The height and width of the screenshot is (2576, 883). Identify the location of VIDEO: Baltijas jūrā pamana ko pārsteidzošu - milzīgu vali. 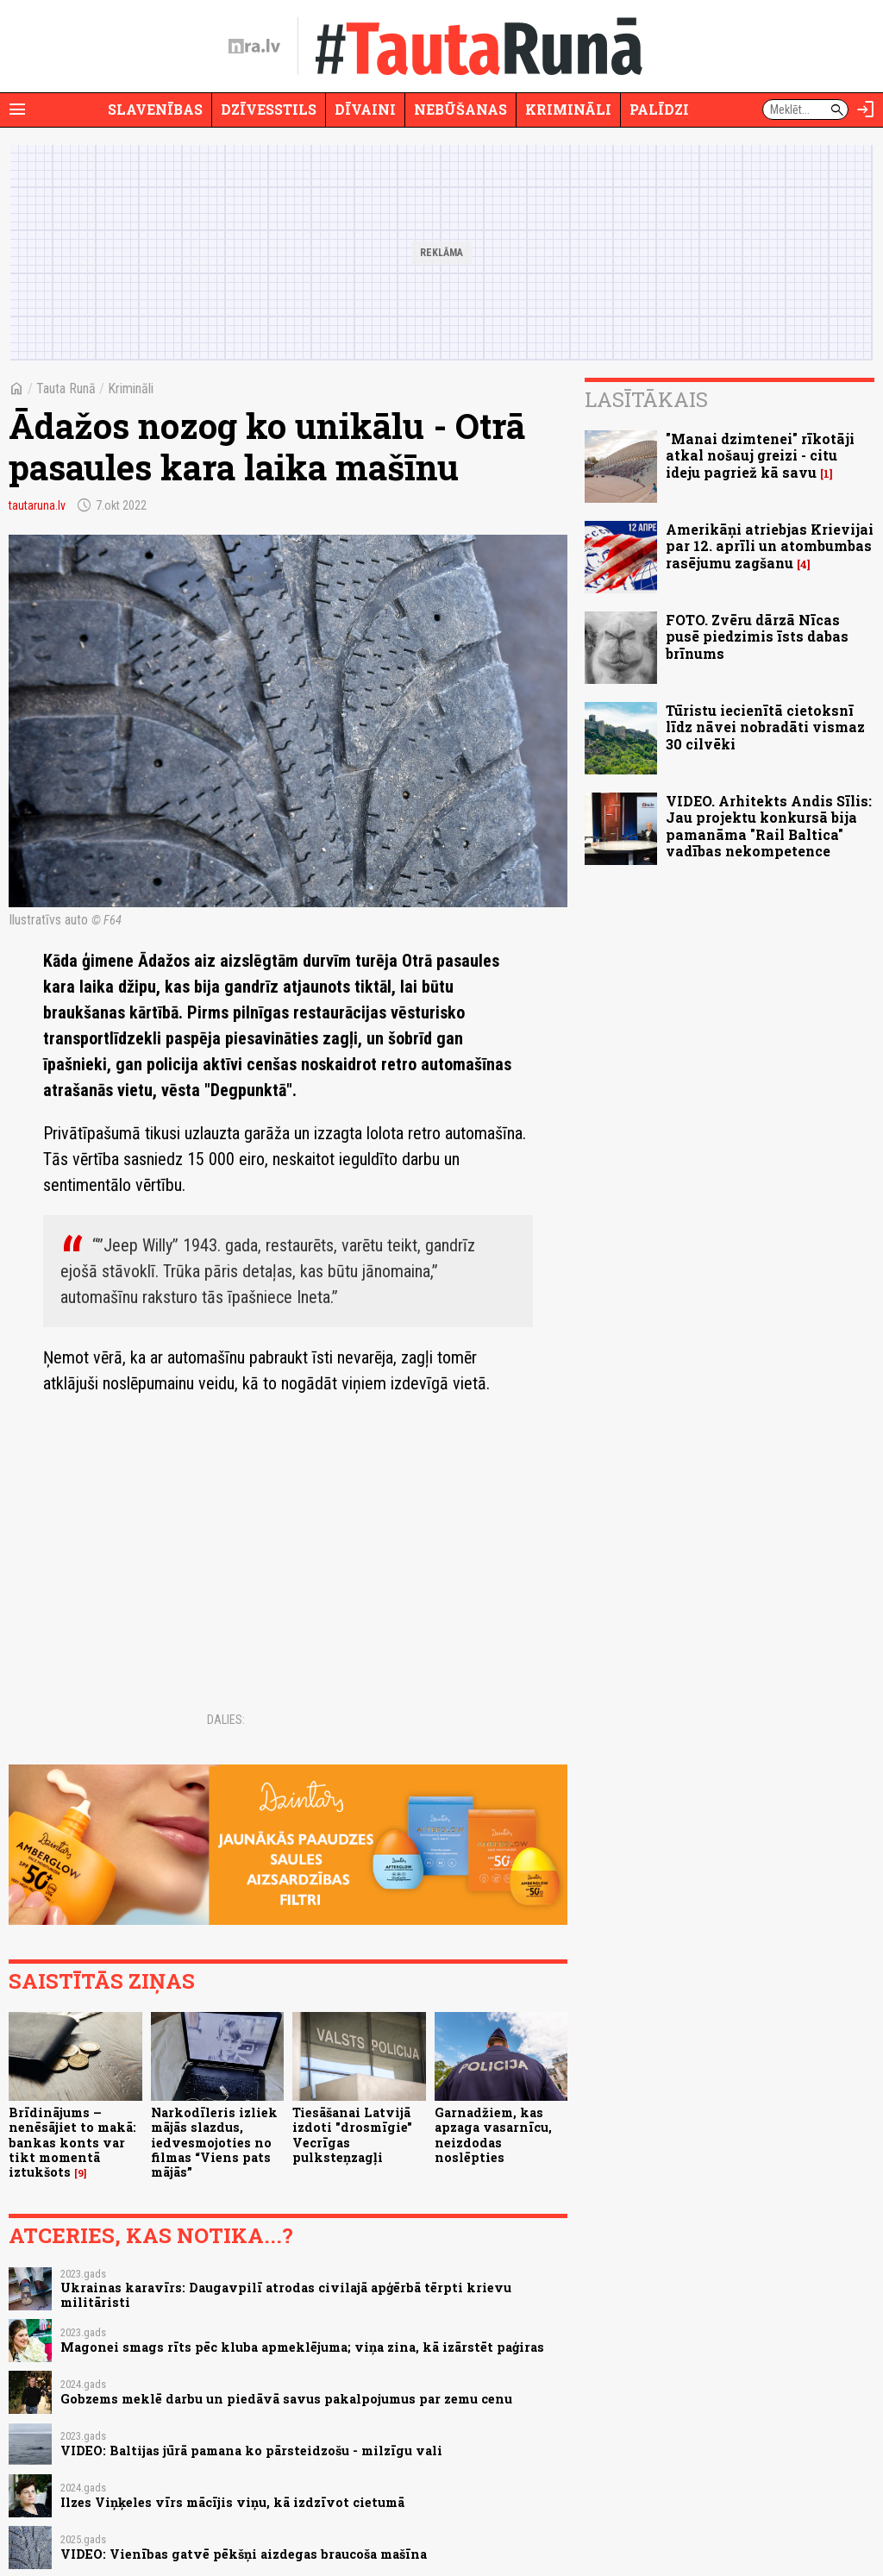
(251, 2450).